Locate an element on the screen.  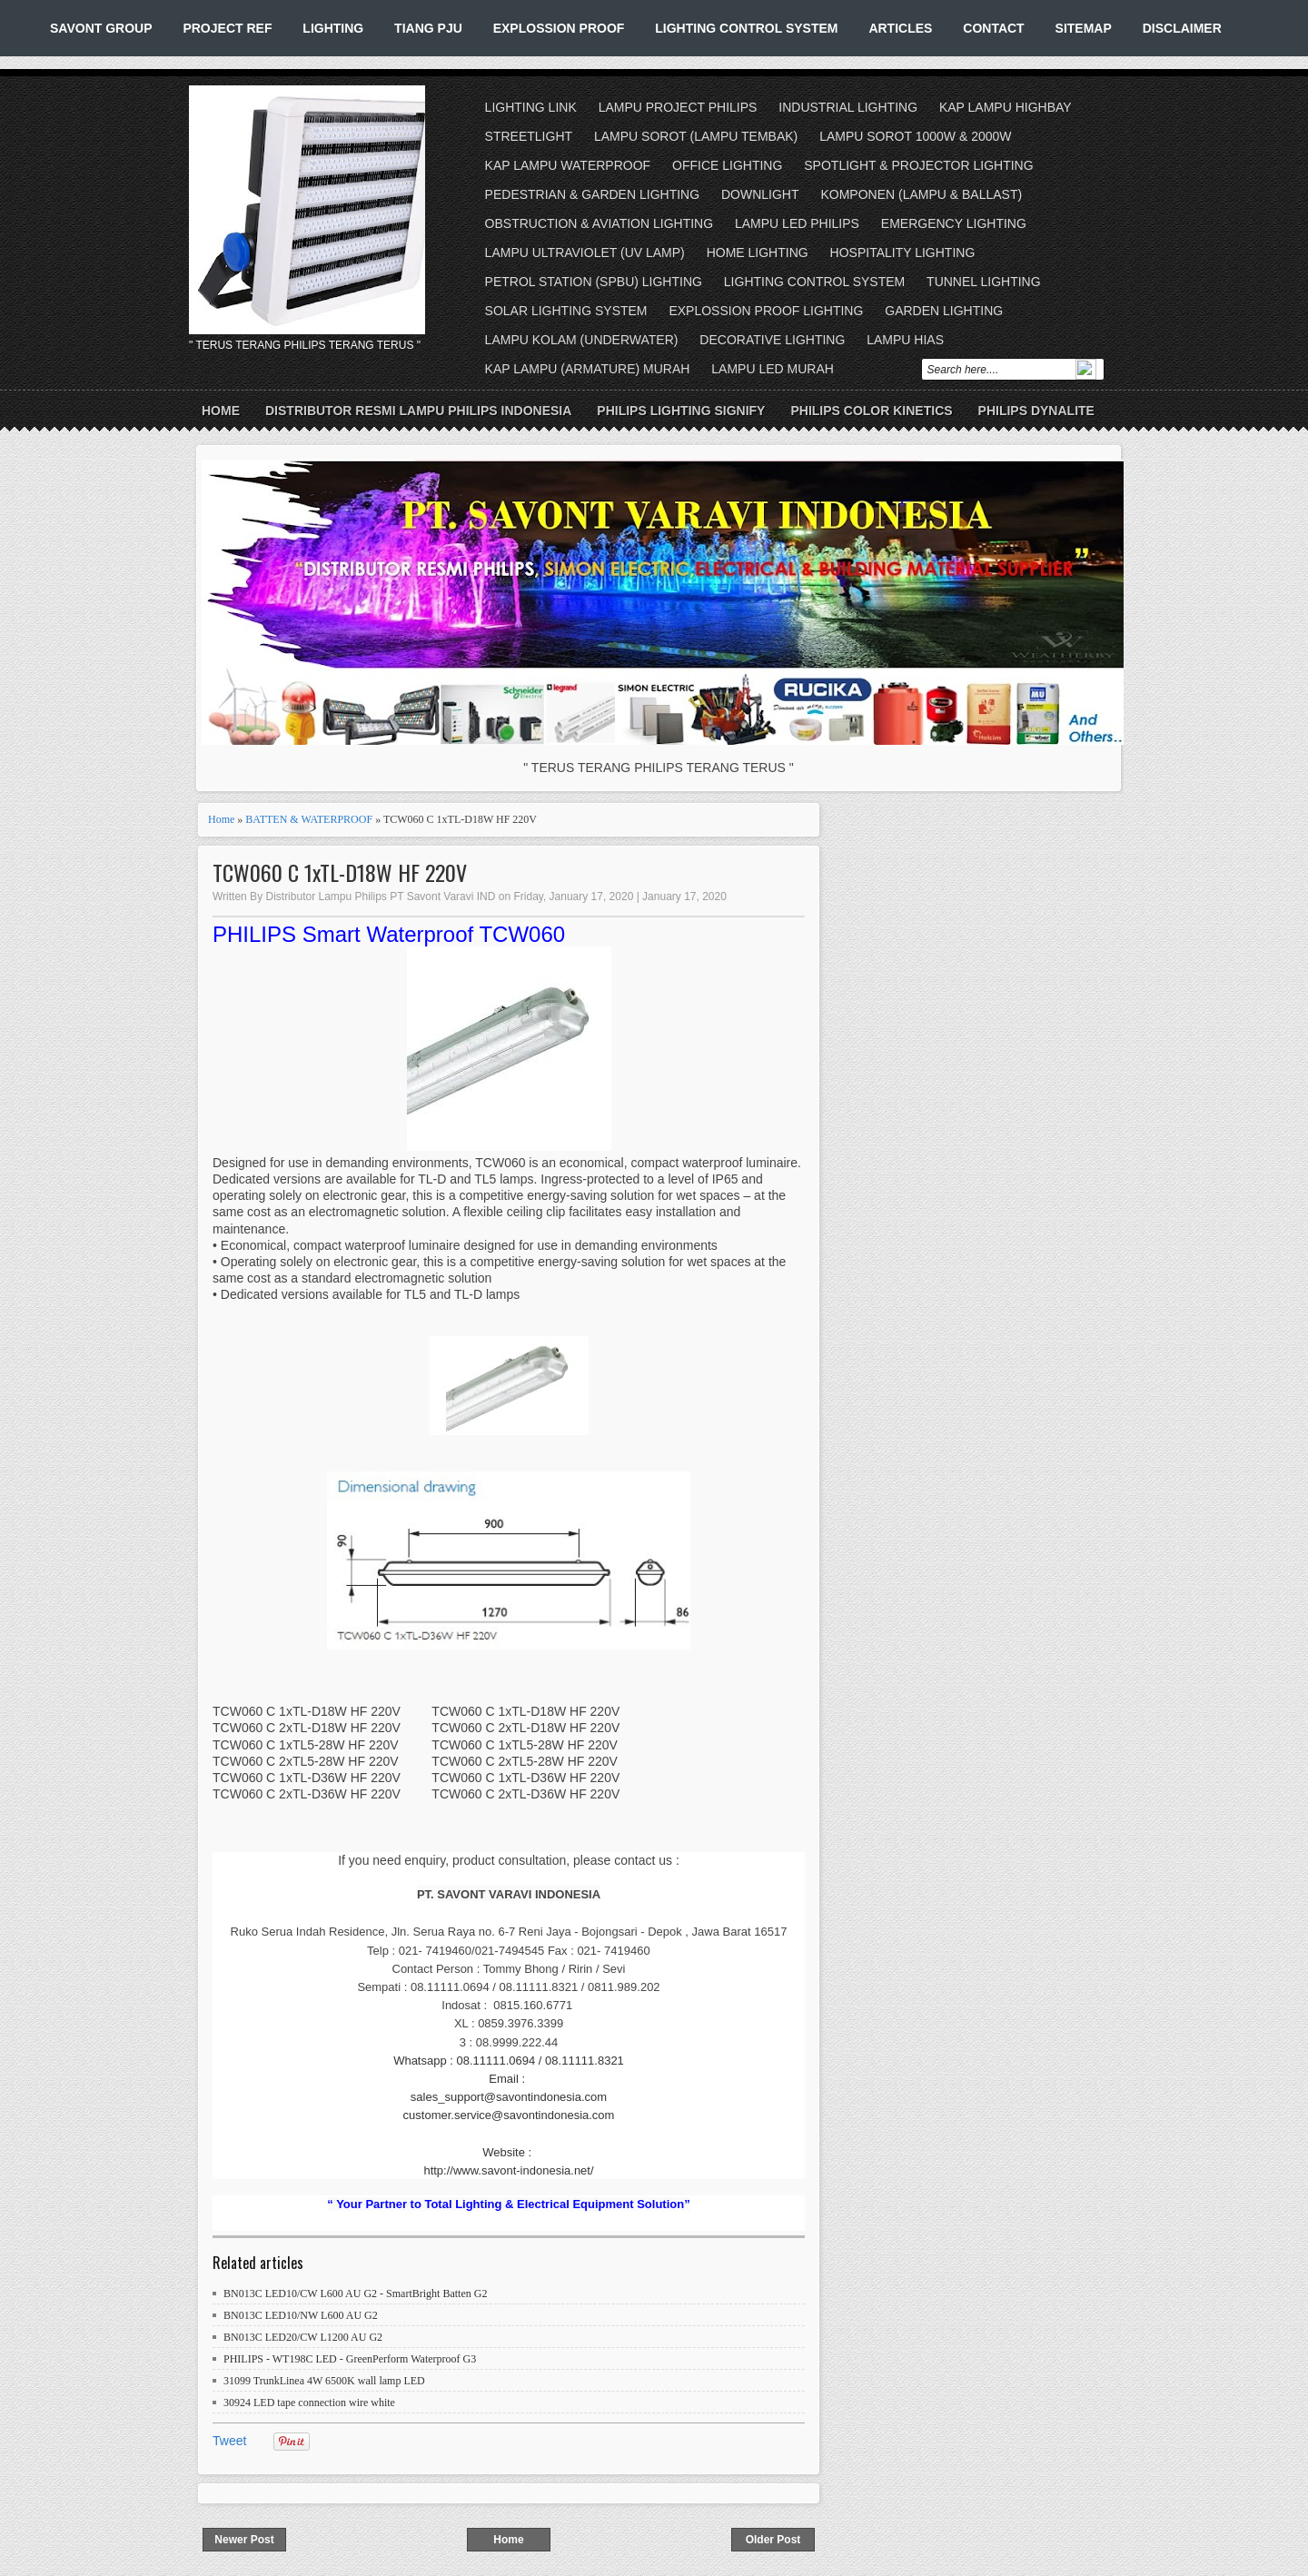
DISCLAIMER is located at coordinates (1182, 28).